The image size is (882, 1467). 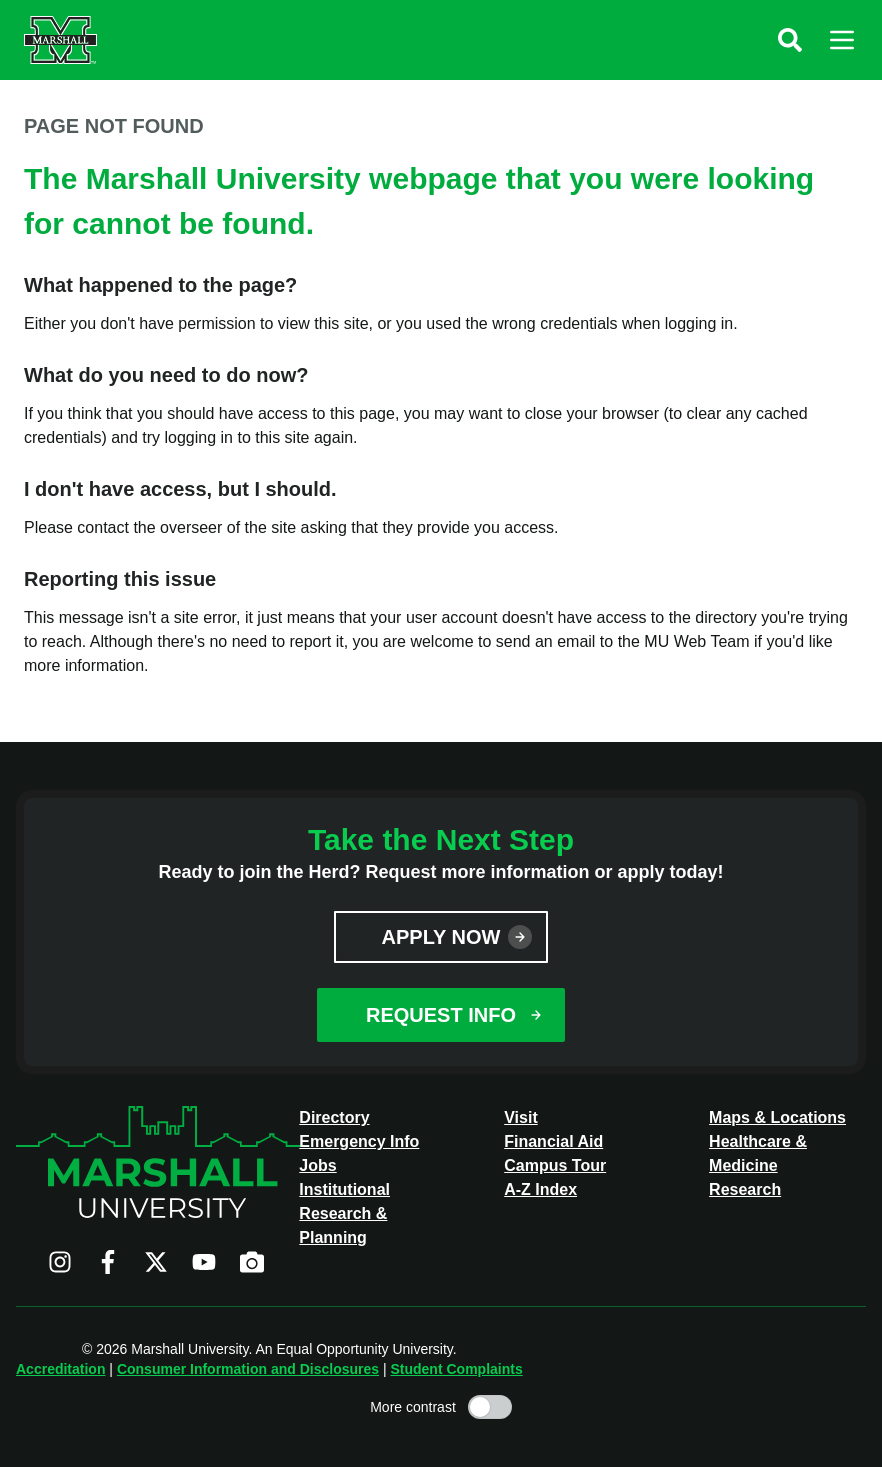 I want to click on Financial Aid, so click(x=553, y=1141).